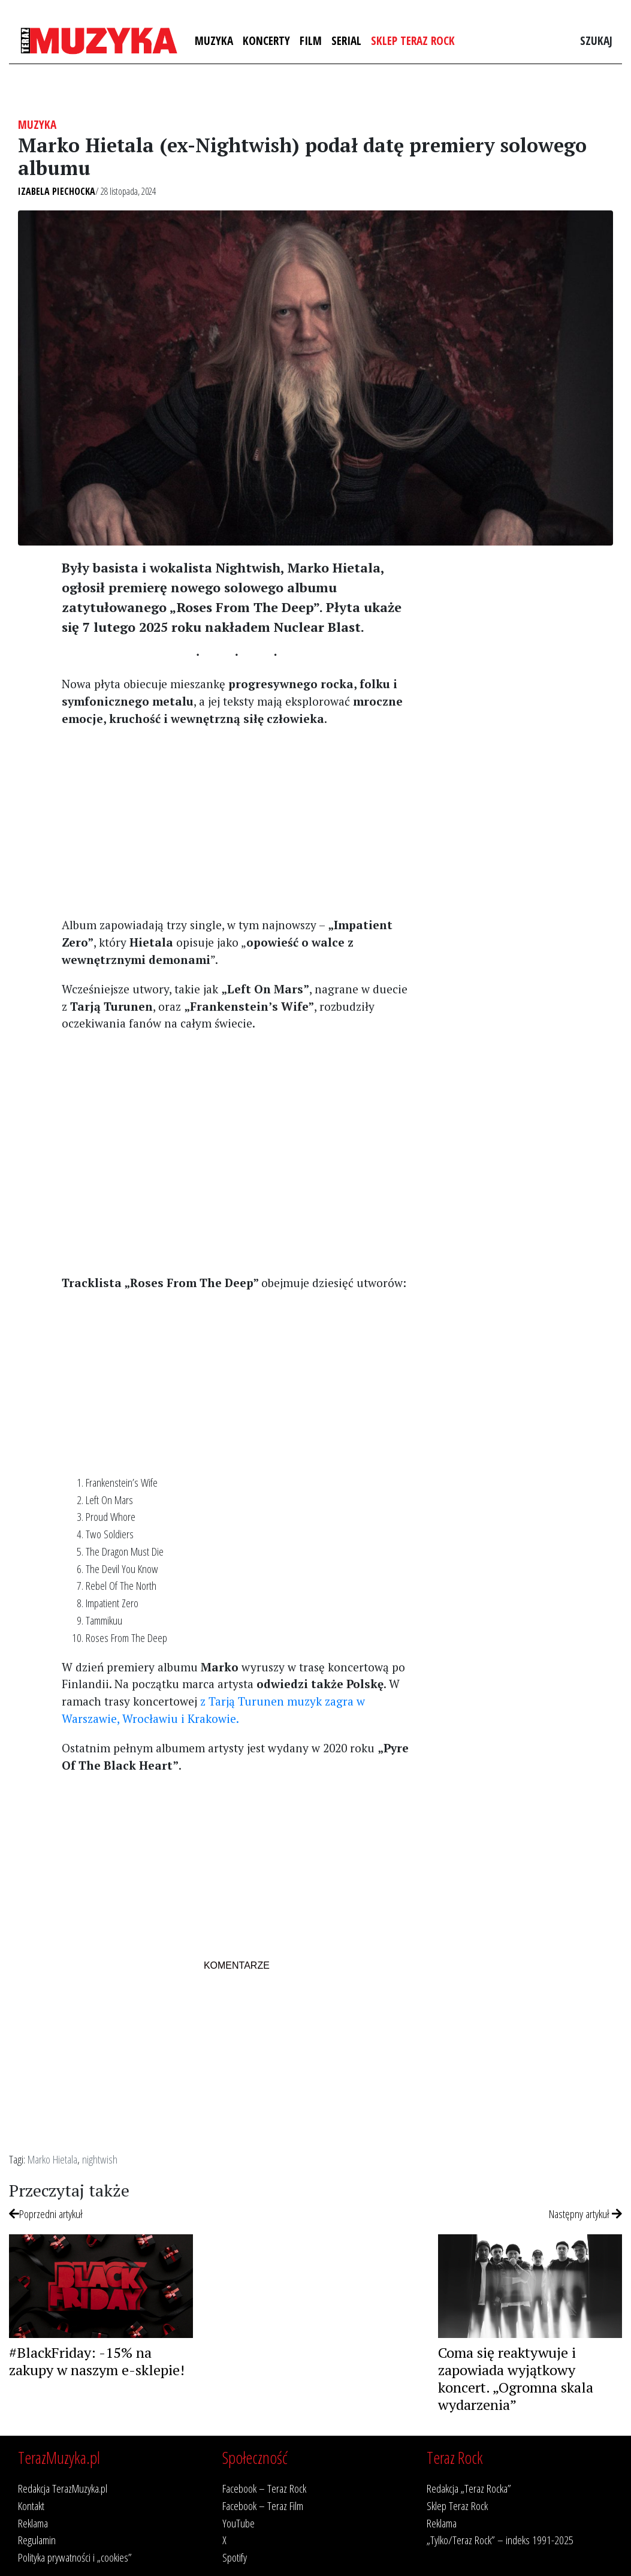 The width and height of the screenshot is (631, 2576). Describe the element at coordinates (56, 191) in the screenshot. I see `Izabela Piechocka` at that location.